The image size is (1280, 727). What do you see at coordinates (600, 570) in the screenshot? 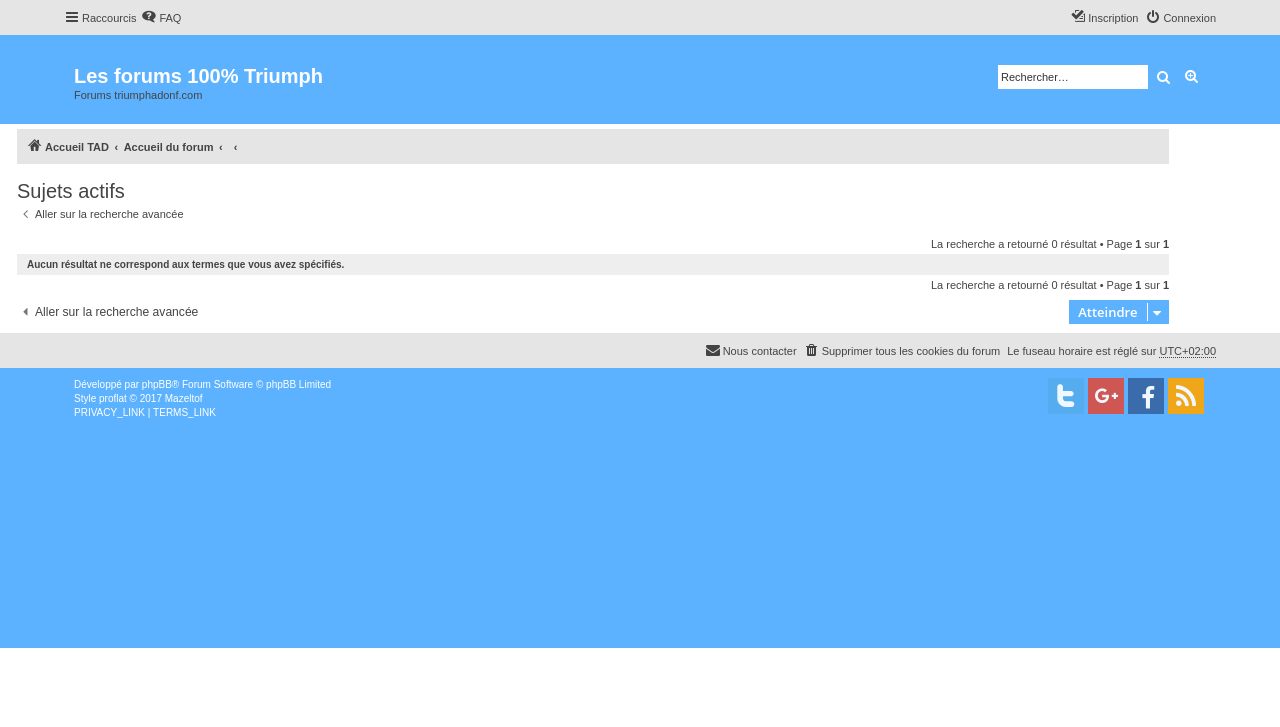
I see `[Advertisement]` at bounding box center [600, 570].